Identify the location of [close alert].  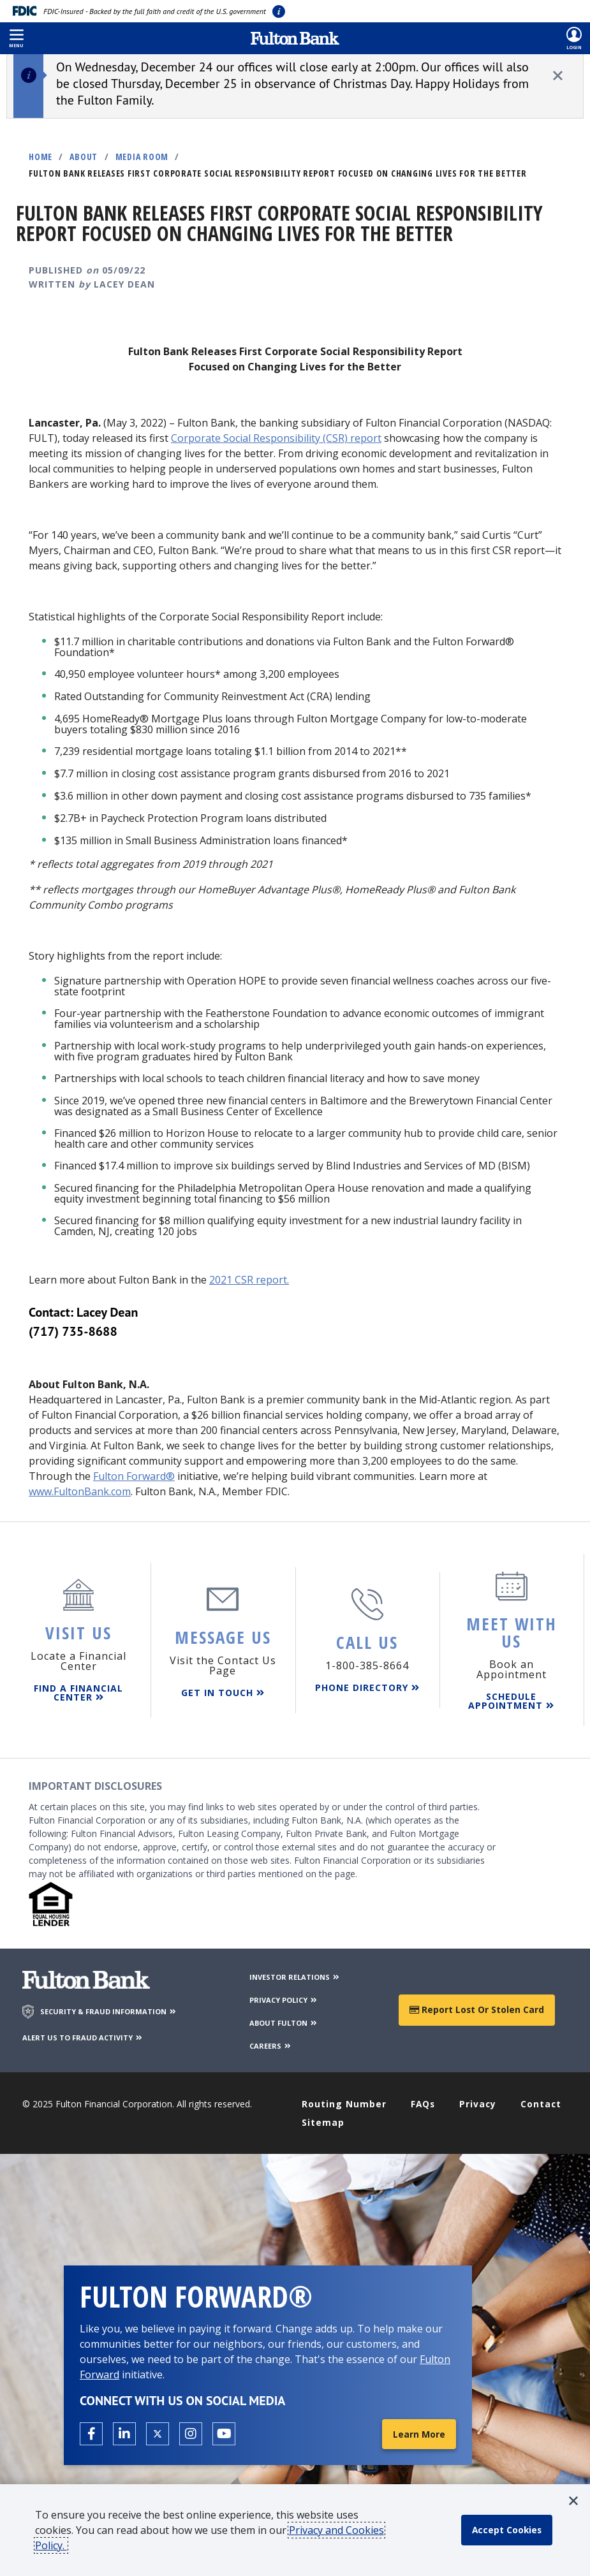
(558, 75).